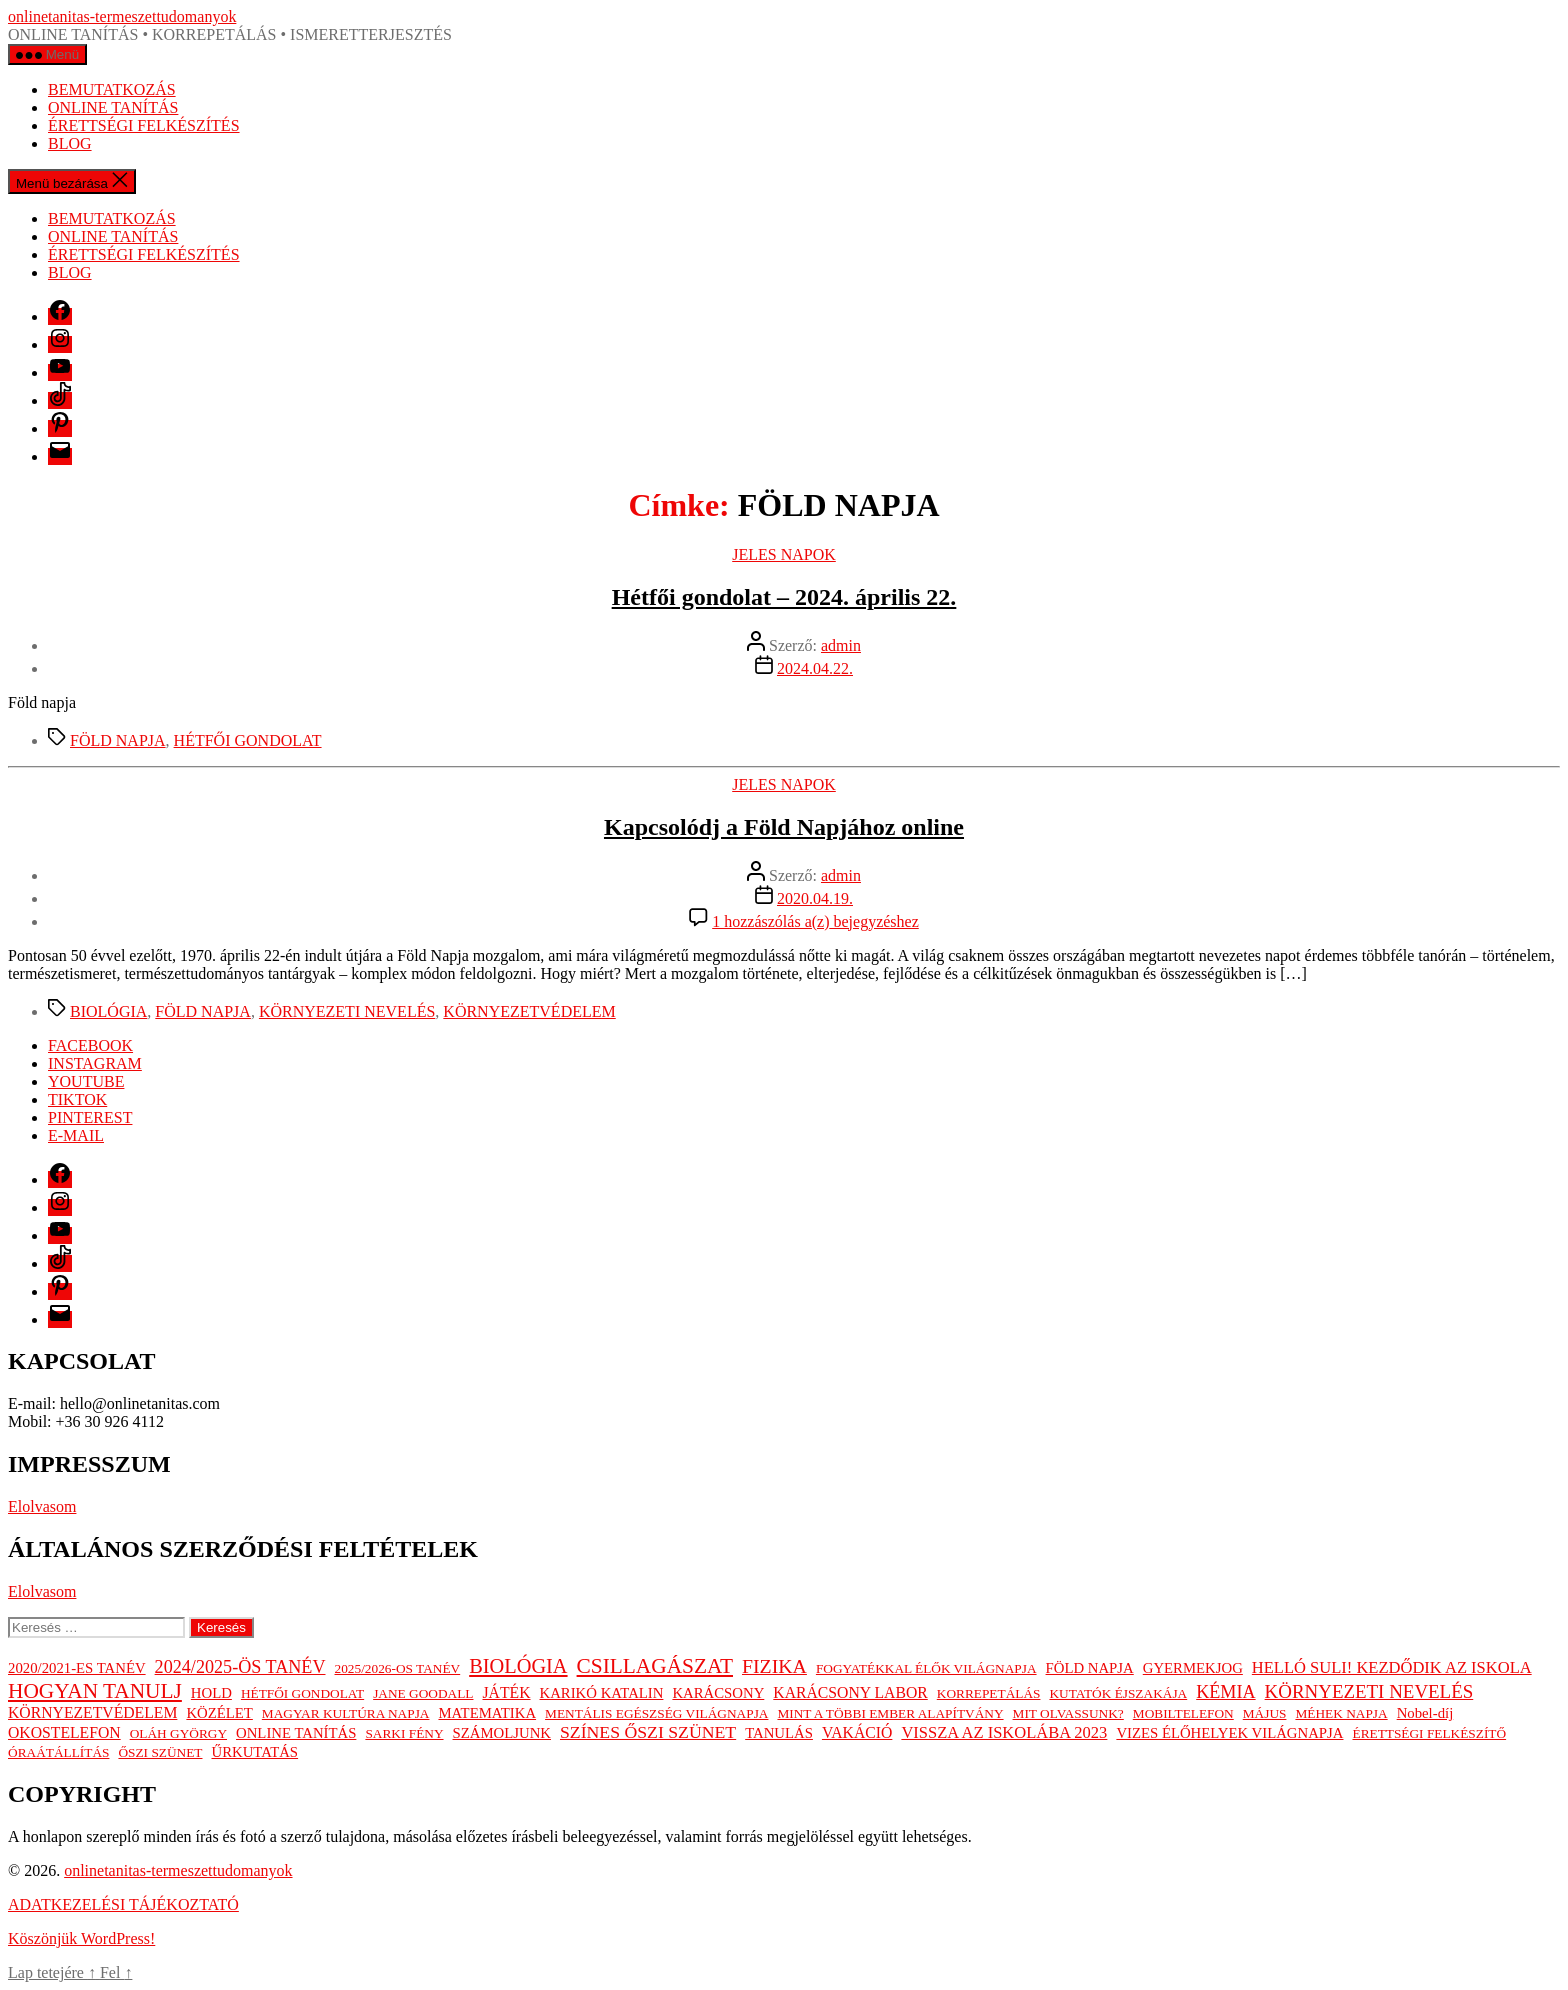 The image size is (1568, 1990). I want to click on SARKI FÉNY [SARKI FÉNY (1 elem)], so click(404, 1733).